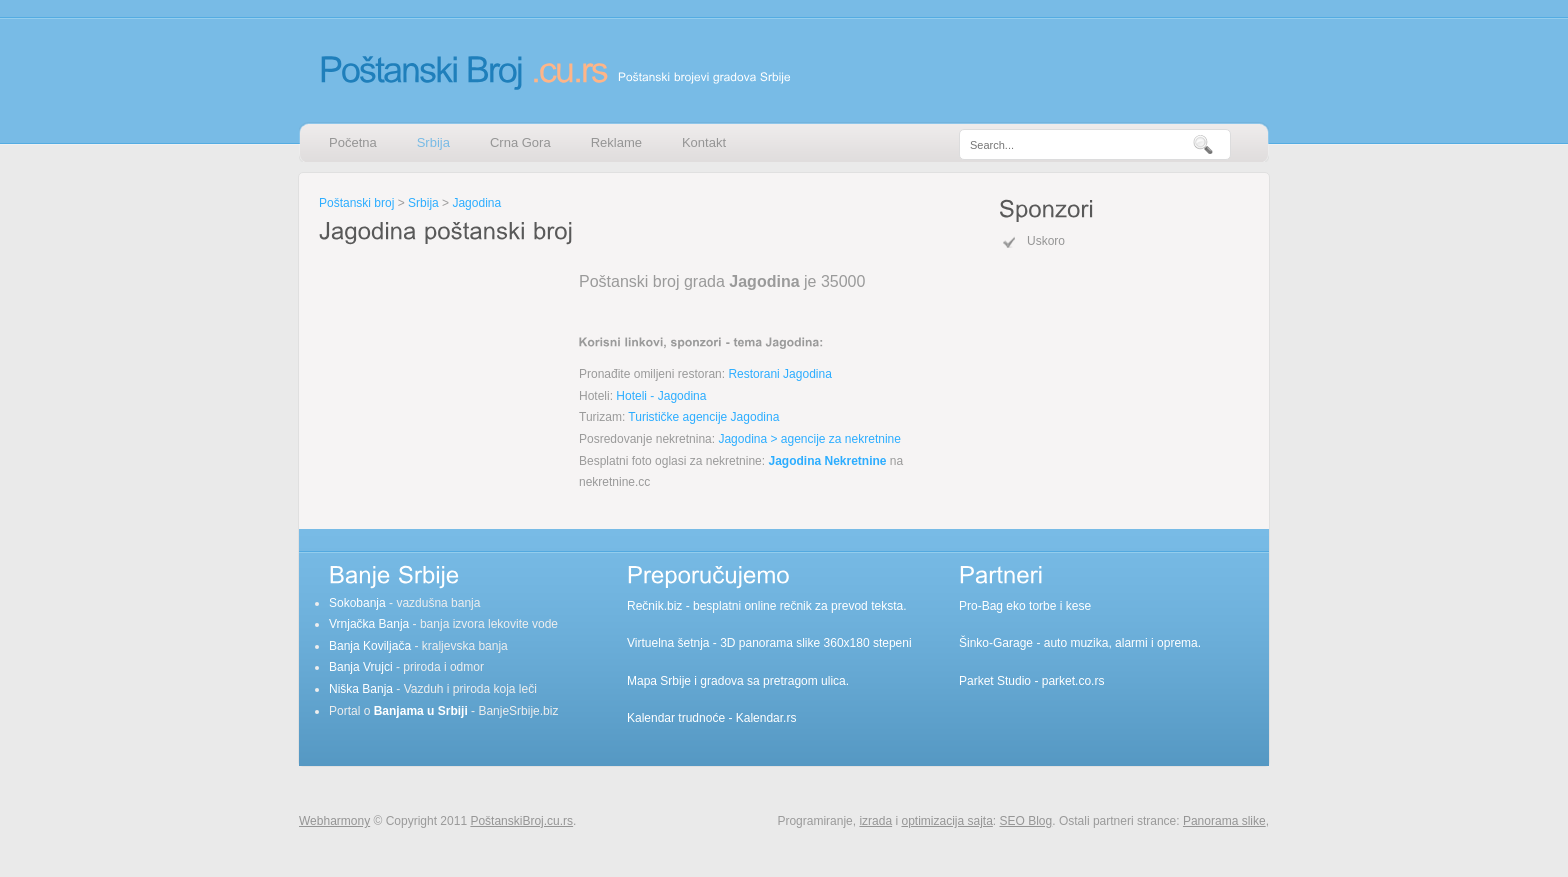 The width and height of the screenshot is (1568, 877). Describe the element at coordinates (704, 142) in the screenshot. I see `Kontakt` at that location.